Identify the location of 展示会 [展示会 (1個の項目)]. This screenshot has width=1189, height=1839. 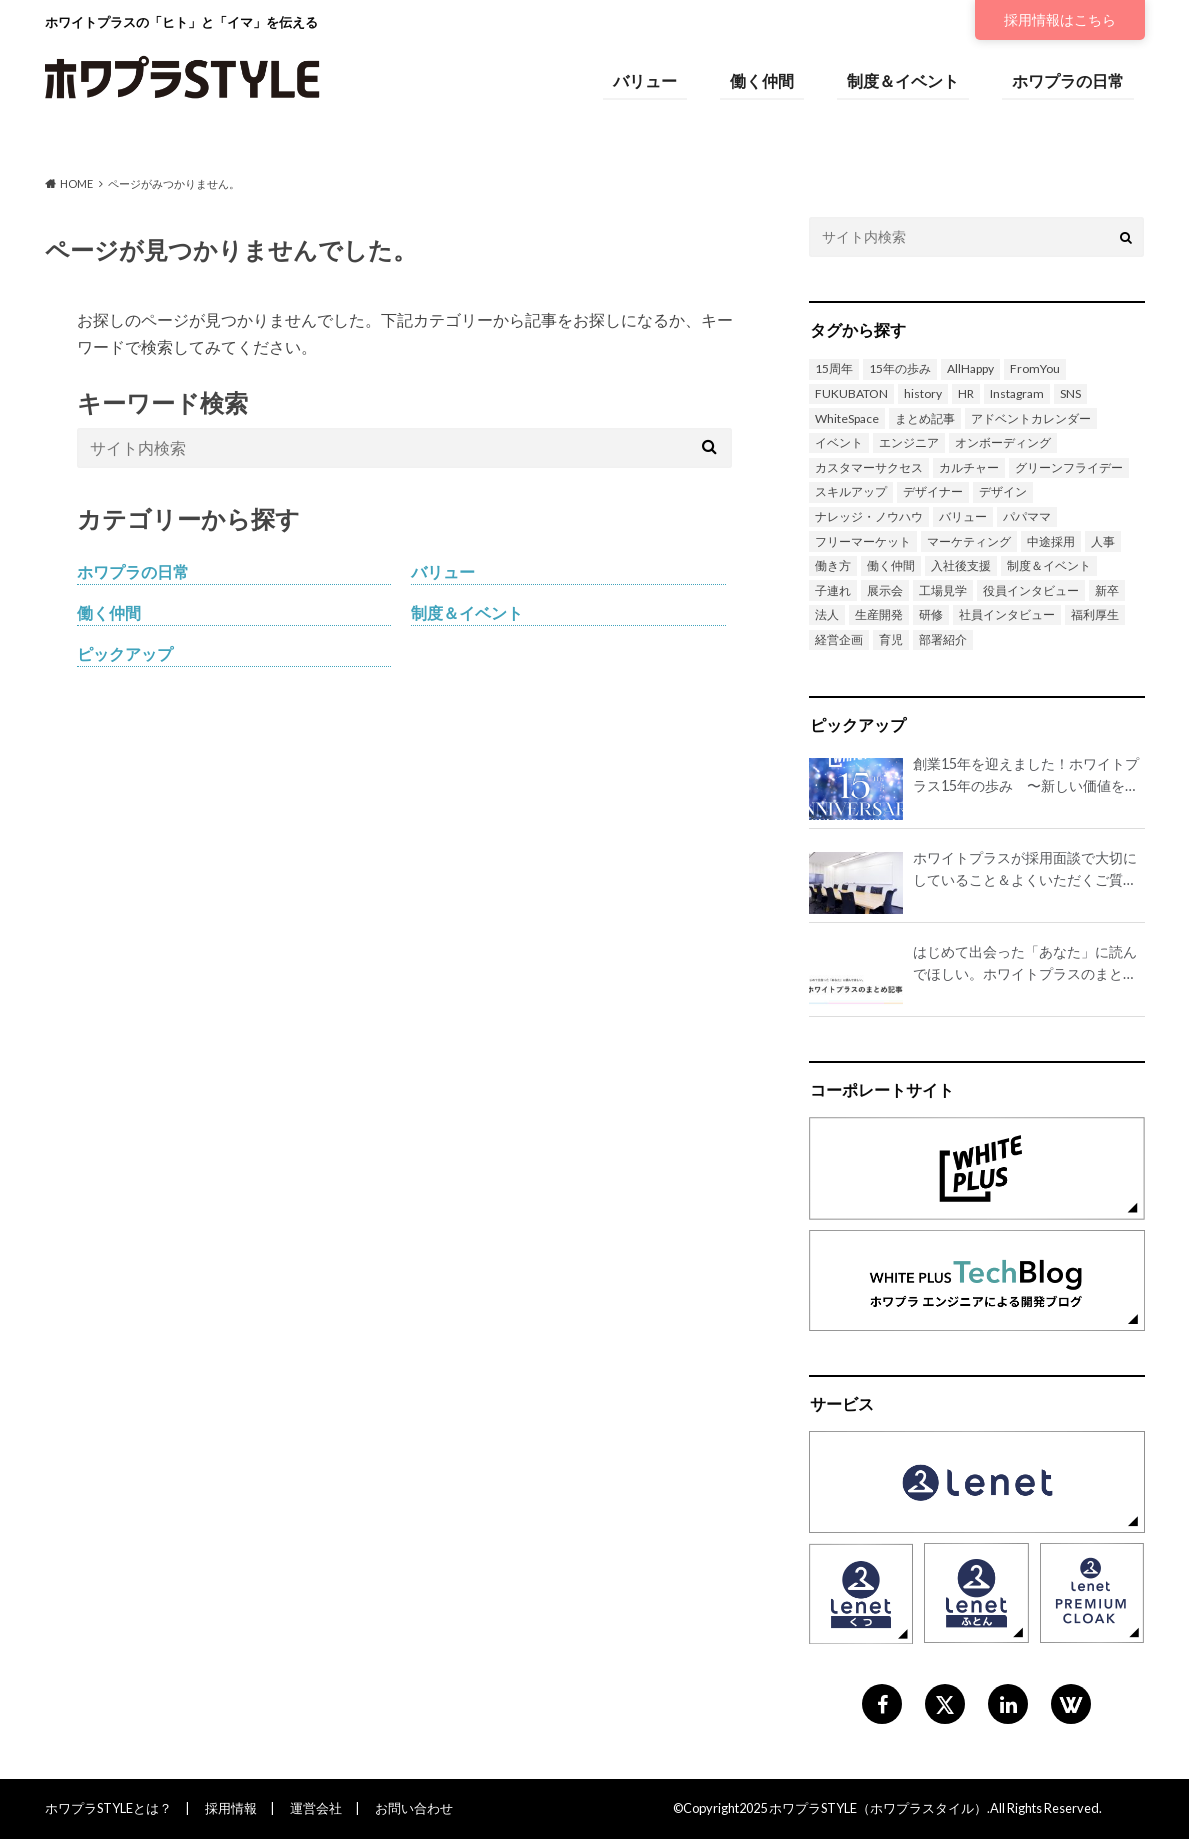
(885, 590).